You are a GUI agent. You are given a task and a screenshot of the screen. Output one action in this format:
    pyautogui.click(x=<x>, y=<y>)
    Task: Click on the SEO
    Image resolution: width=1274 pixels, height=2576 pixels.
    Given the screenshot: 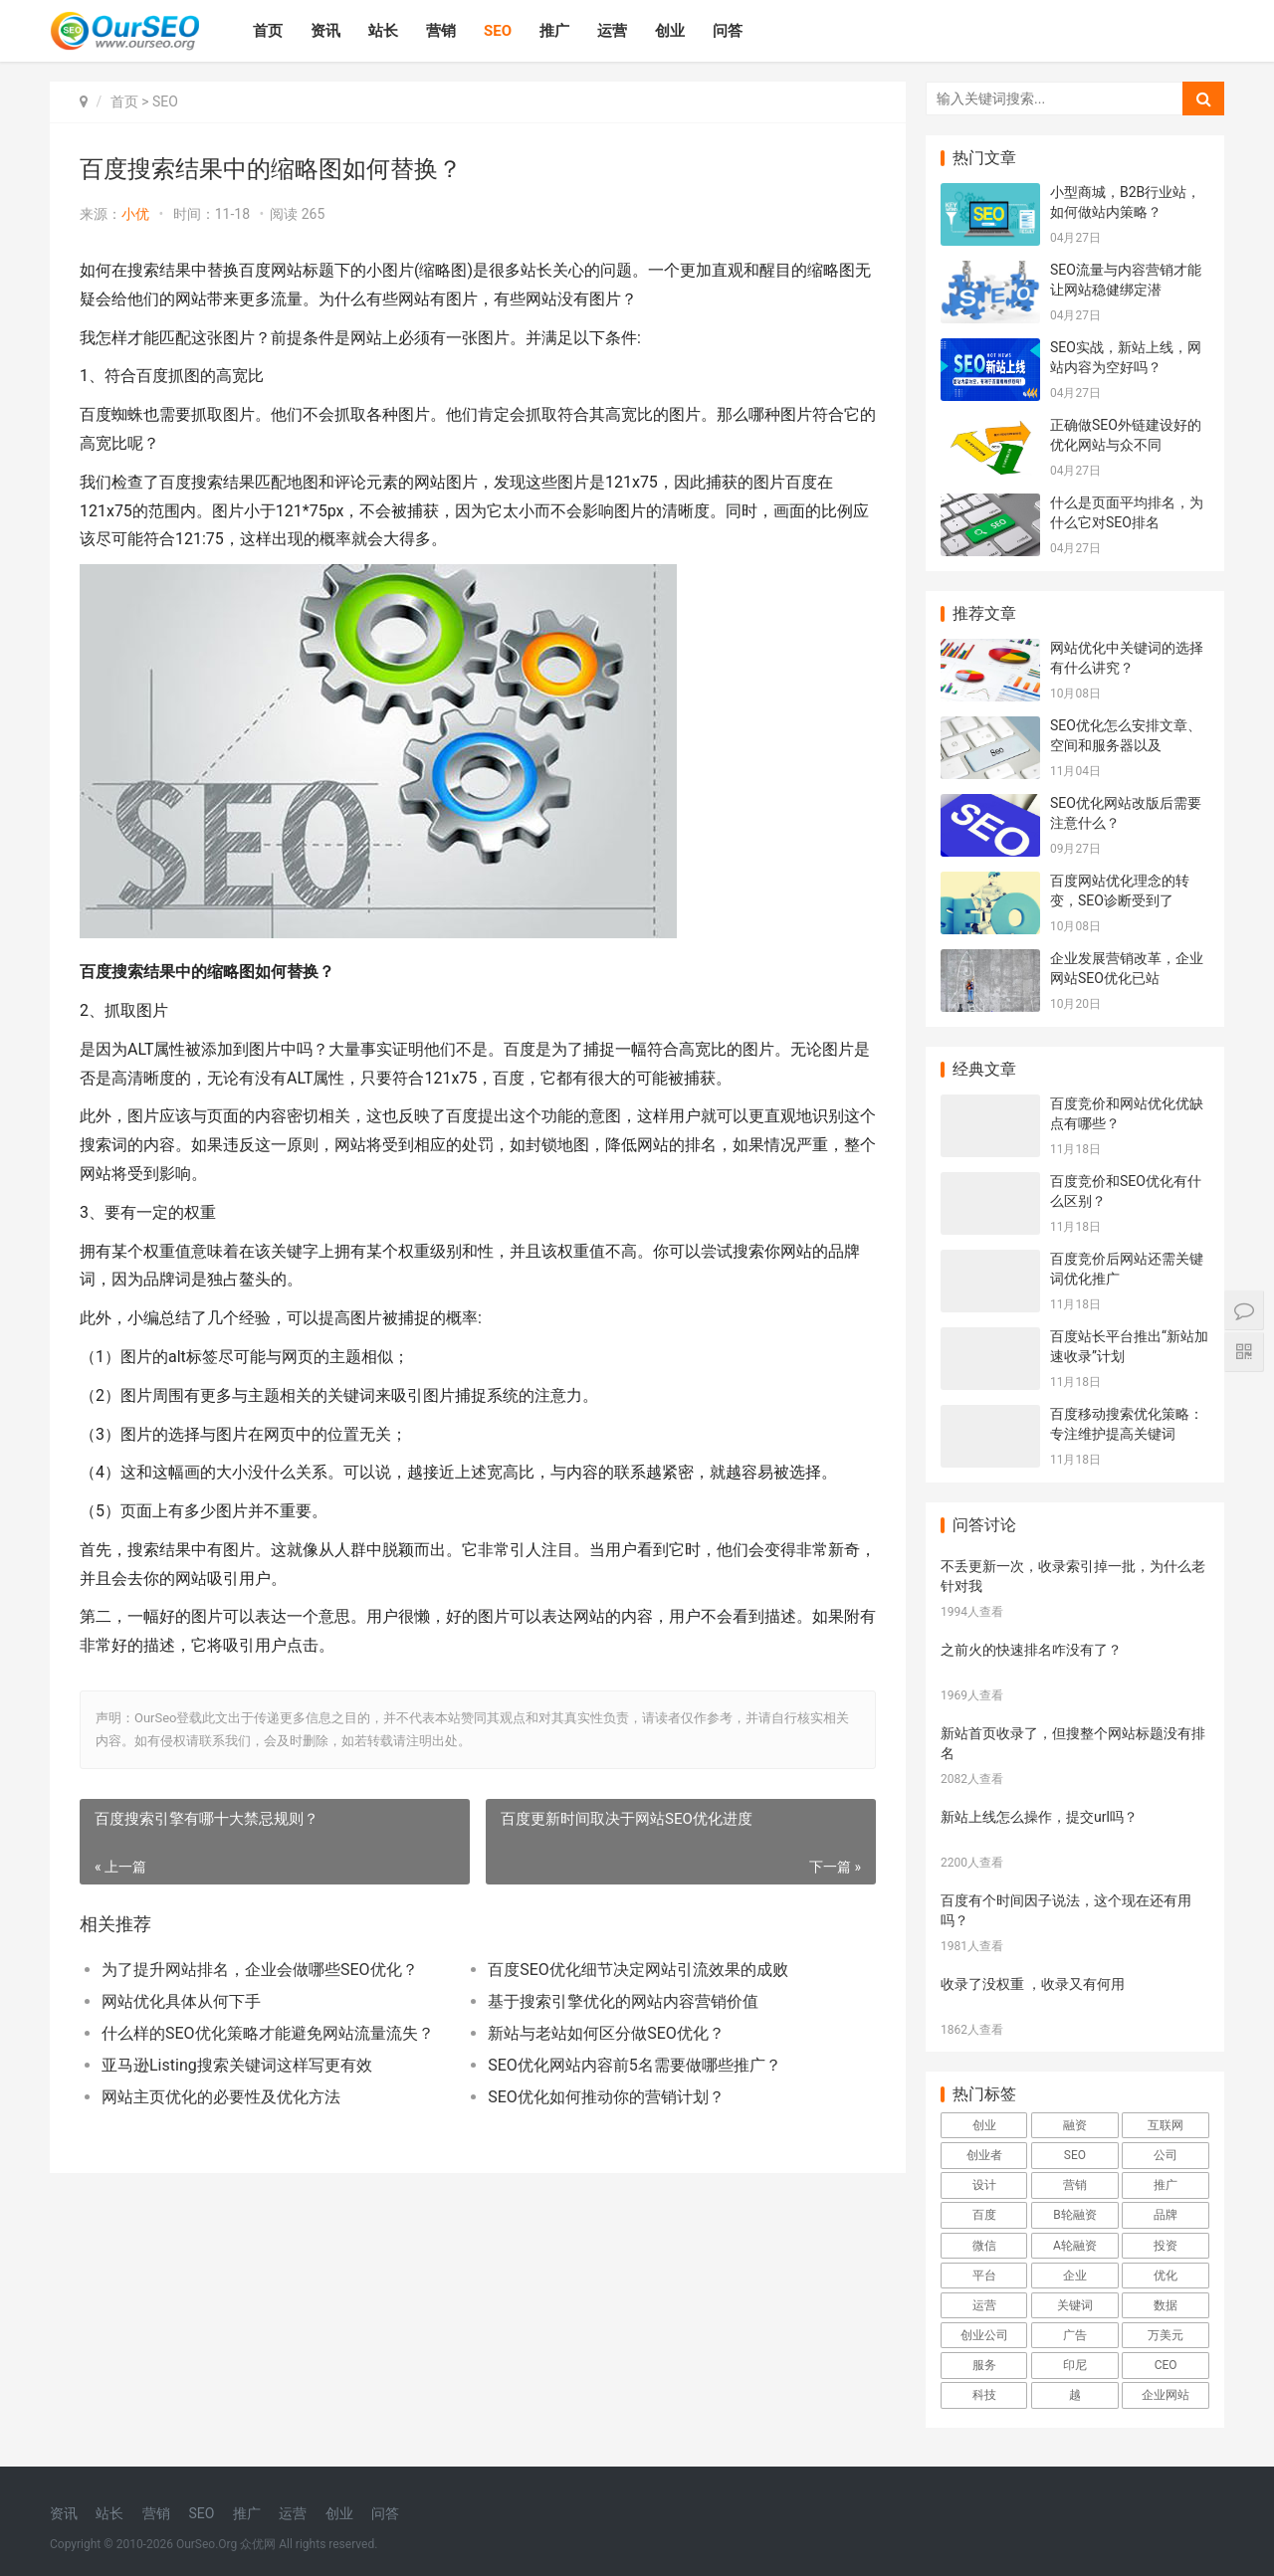 What is the action you would take?
    pyautogui.click(x=498, y=31)
    